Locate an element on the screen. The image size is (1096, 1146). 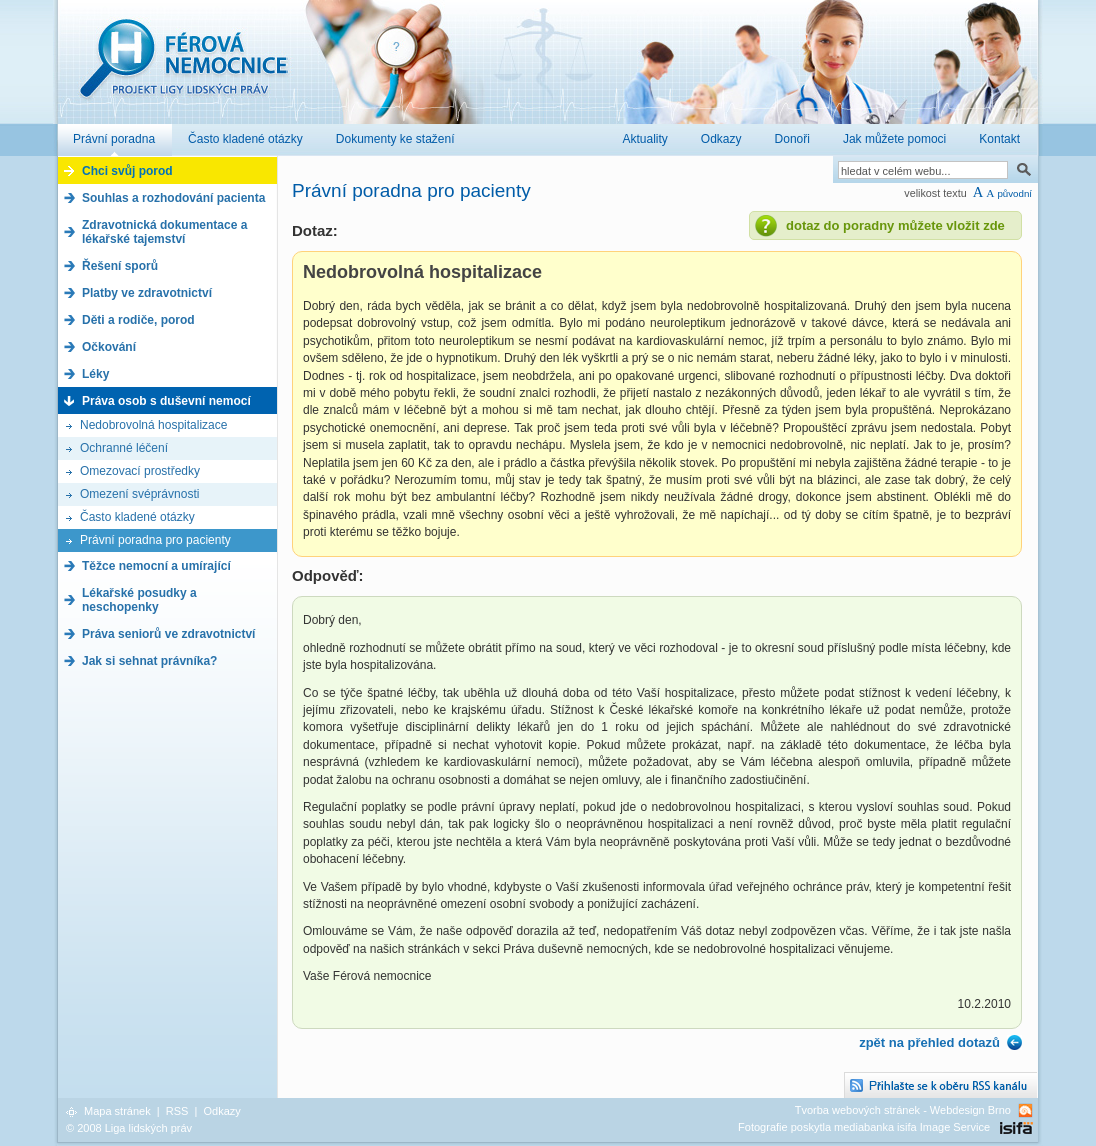
Mapa stránek is located at coordinates (117, 1111).